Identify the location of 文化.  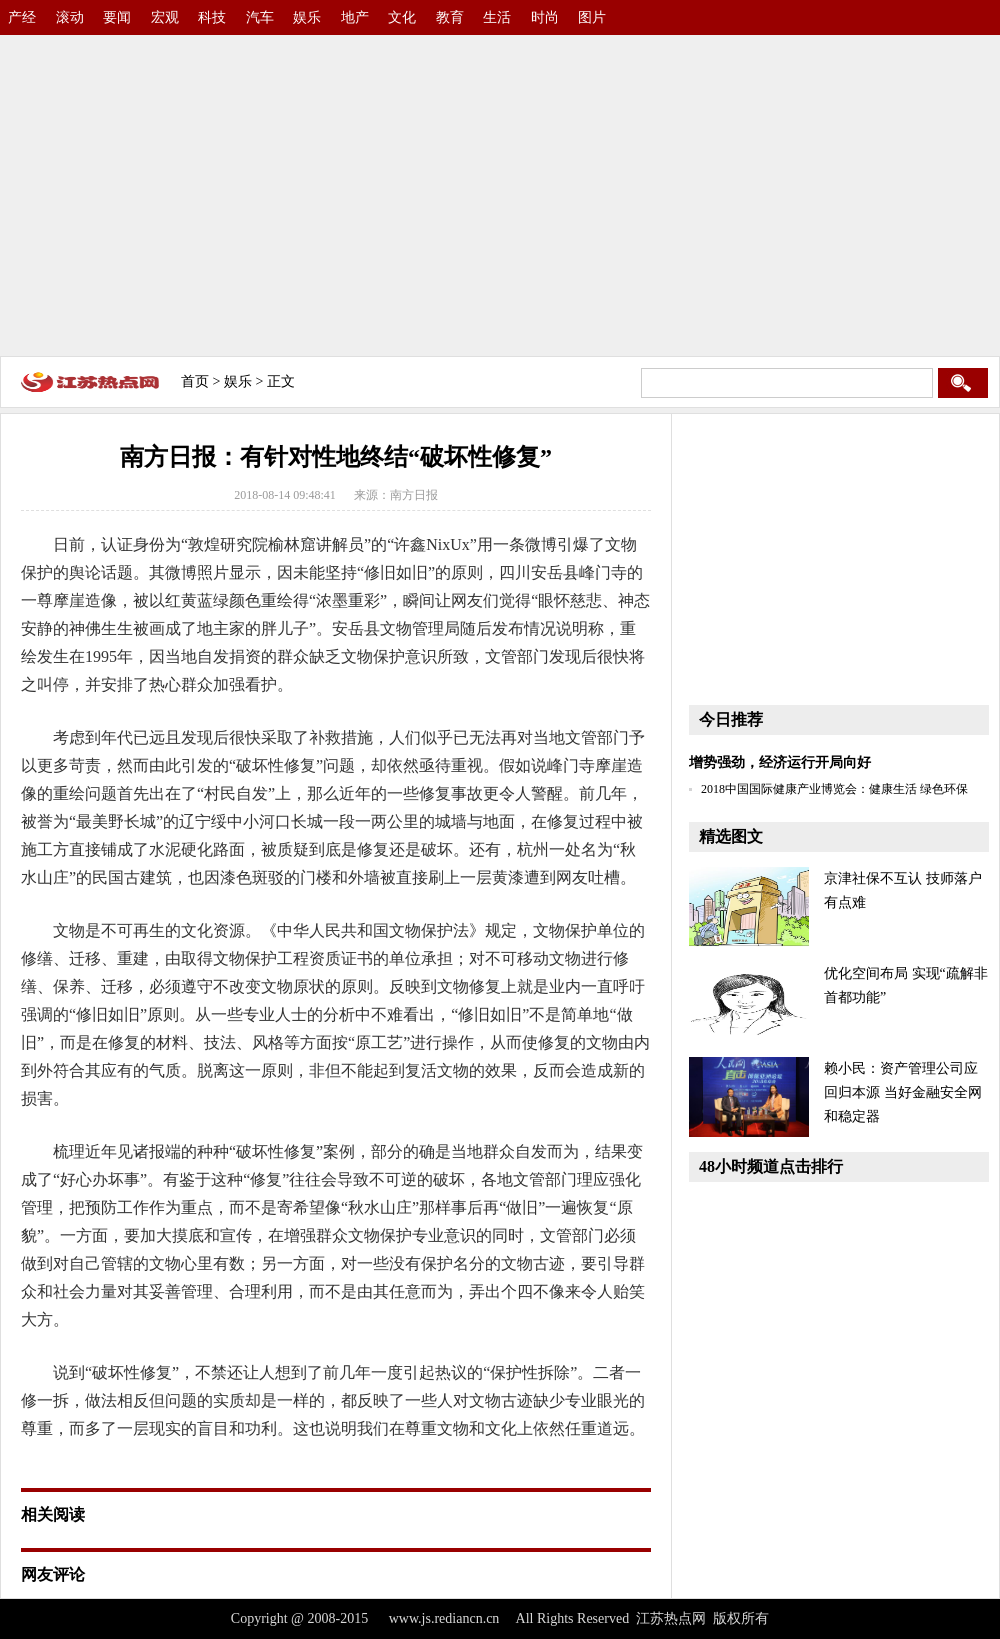
(402, 17).